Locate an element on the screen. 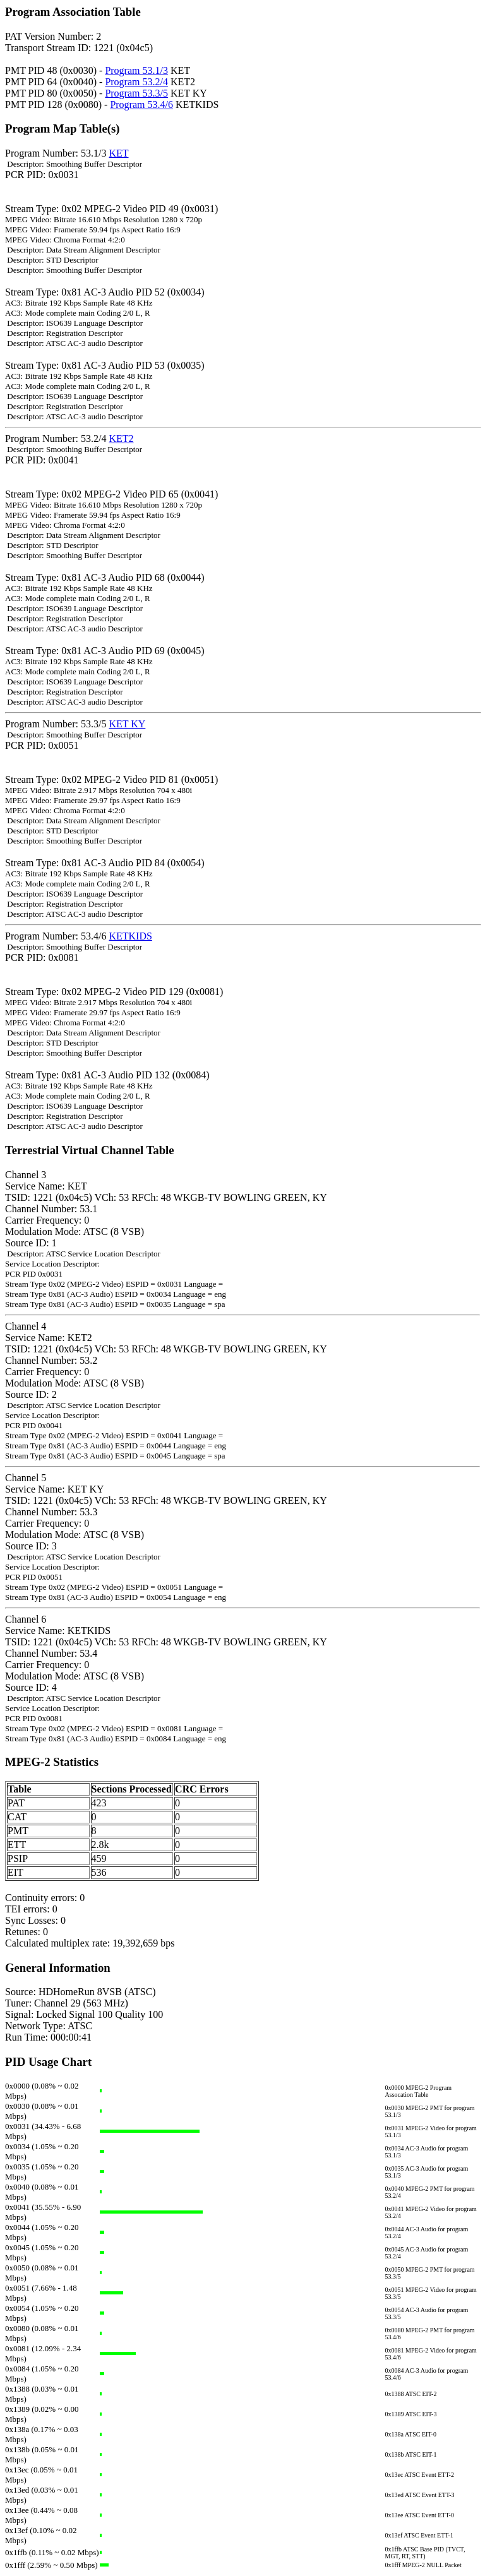 The width and height of the screenshot is (485, 2576). KET is located at coordinates (118, 153).